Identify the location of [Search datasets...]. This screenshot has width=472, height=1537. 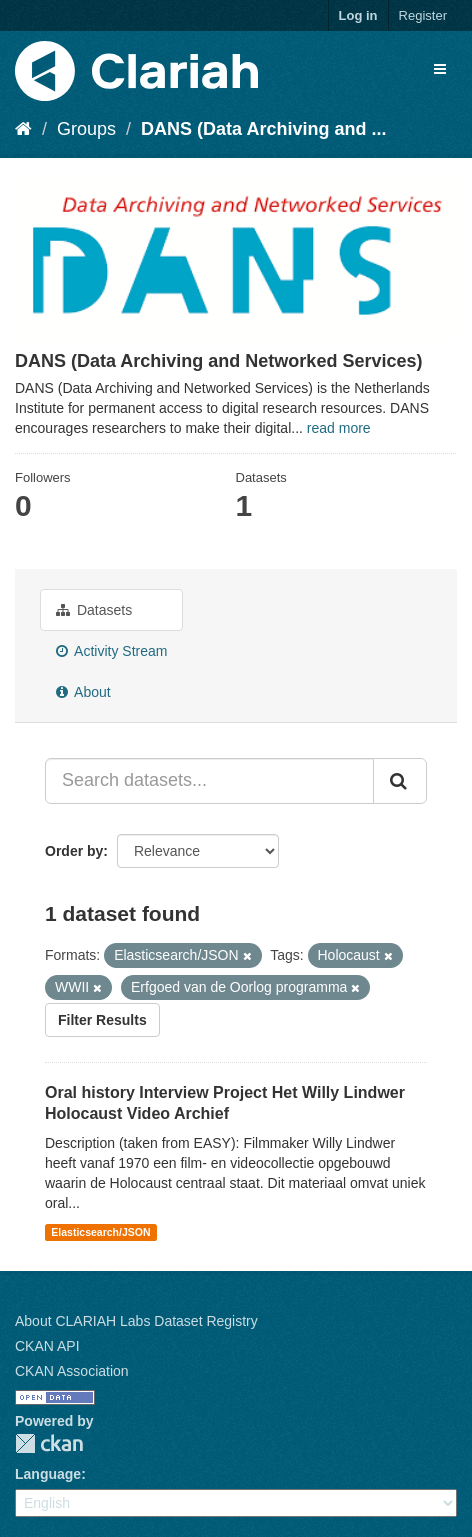
(209, 781).